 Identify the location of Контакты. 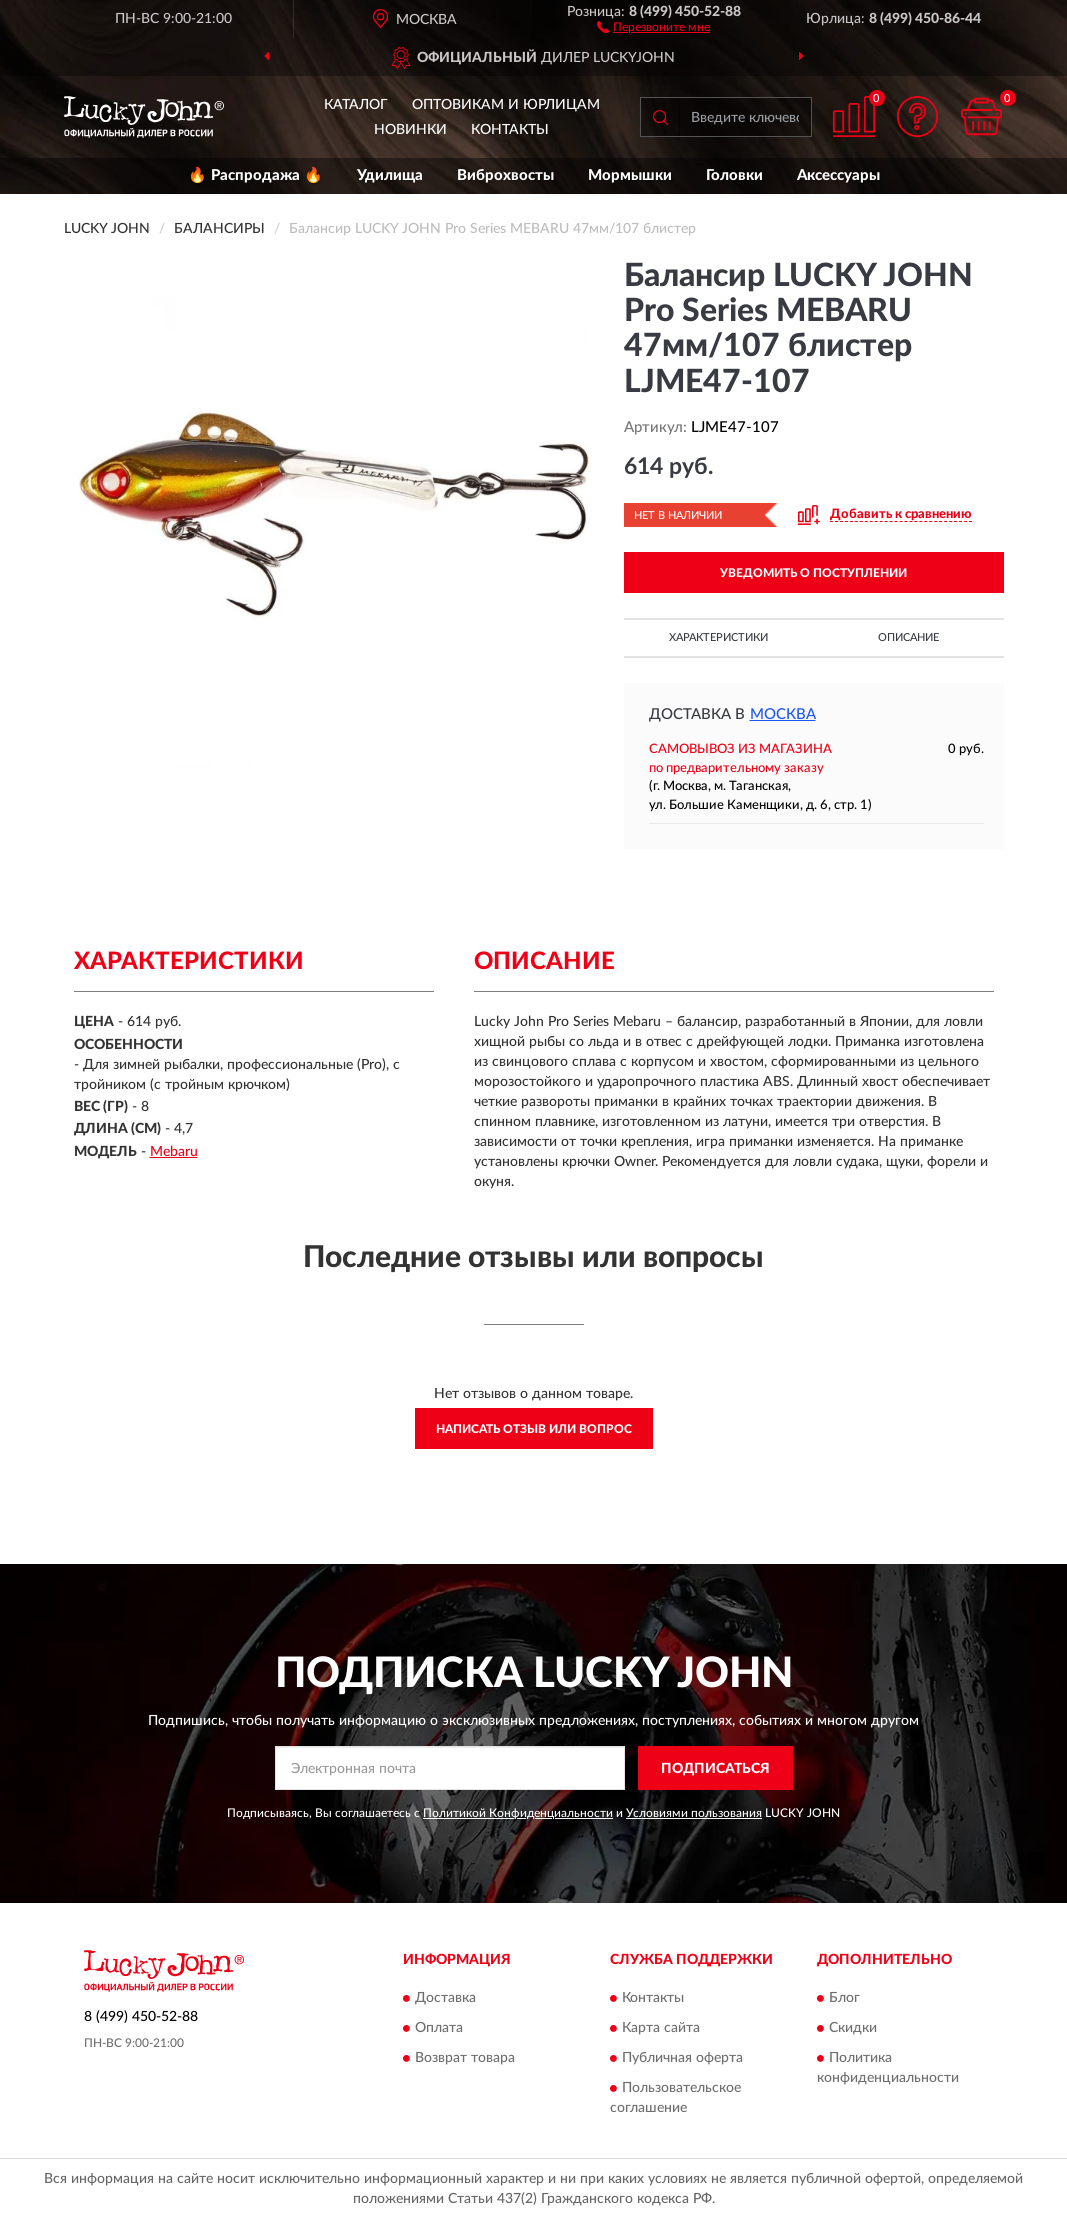
(510, 130).